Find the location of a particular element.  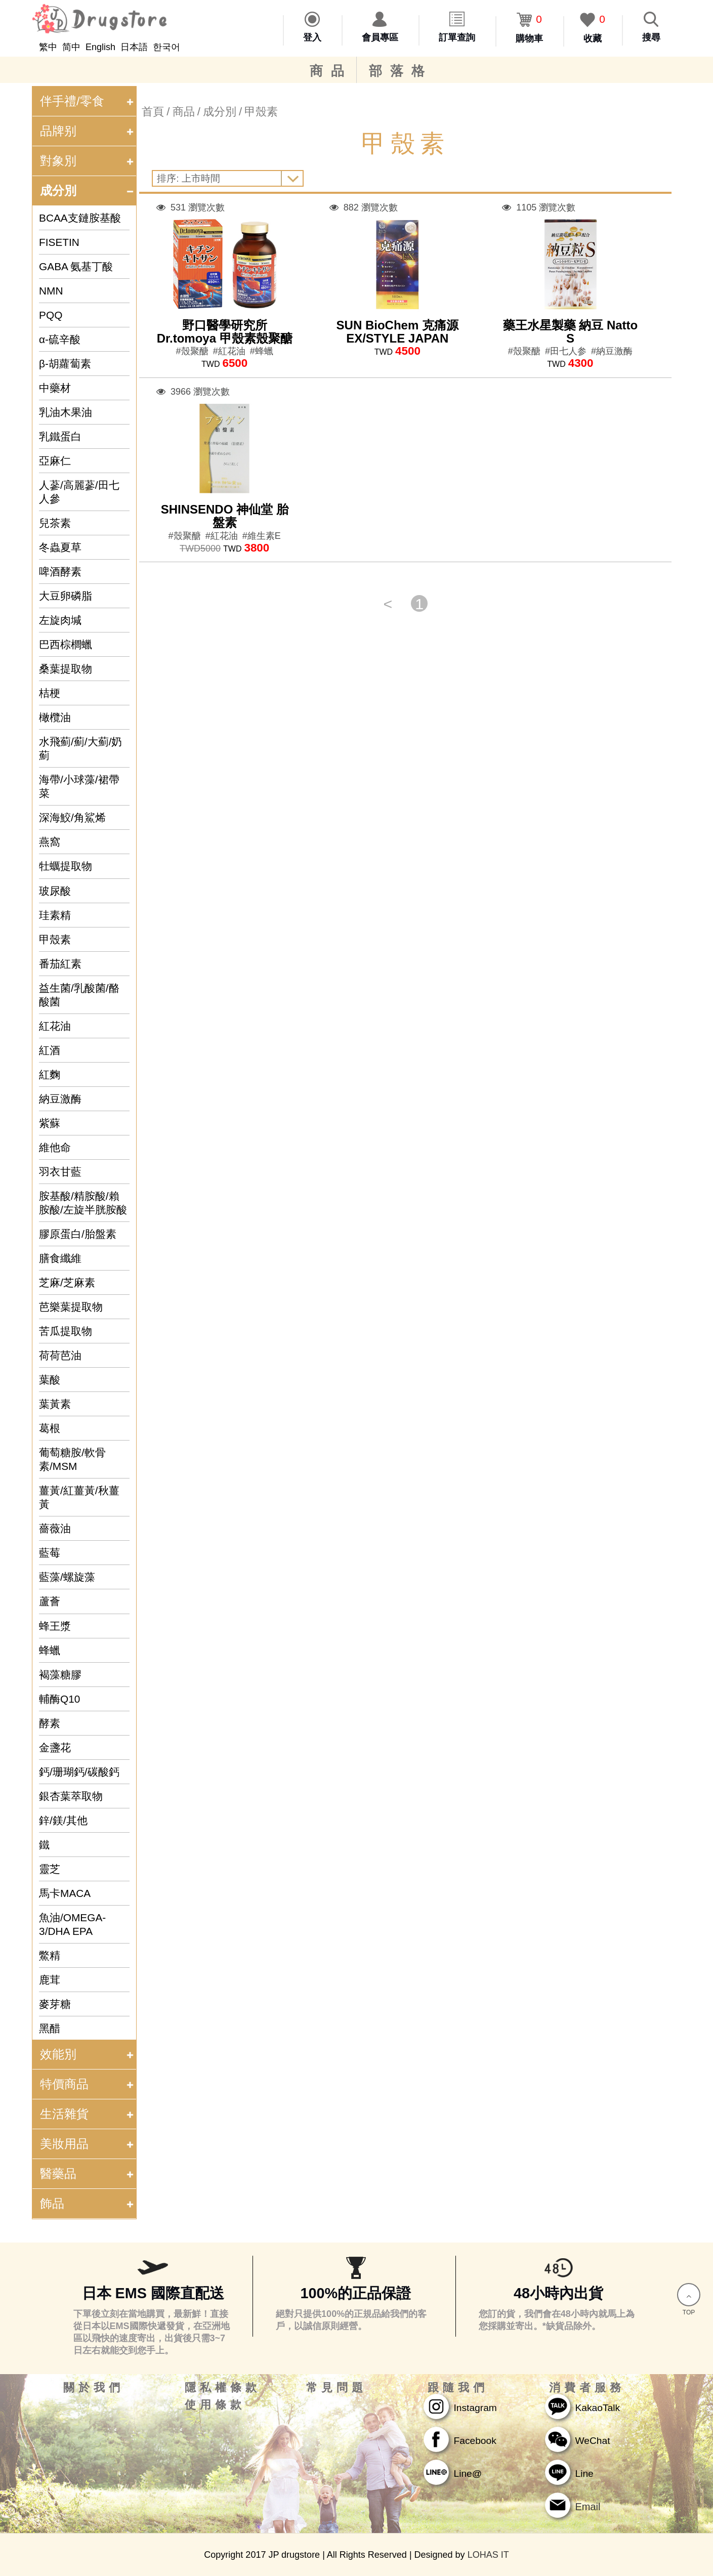

酵素 is located at coordinates (49, 1723).